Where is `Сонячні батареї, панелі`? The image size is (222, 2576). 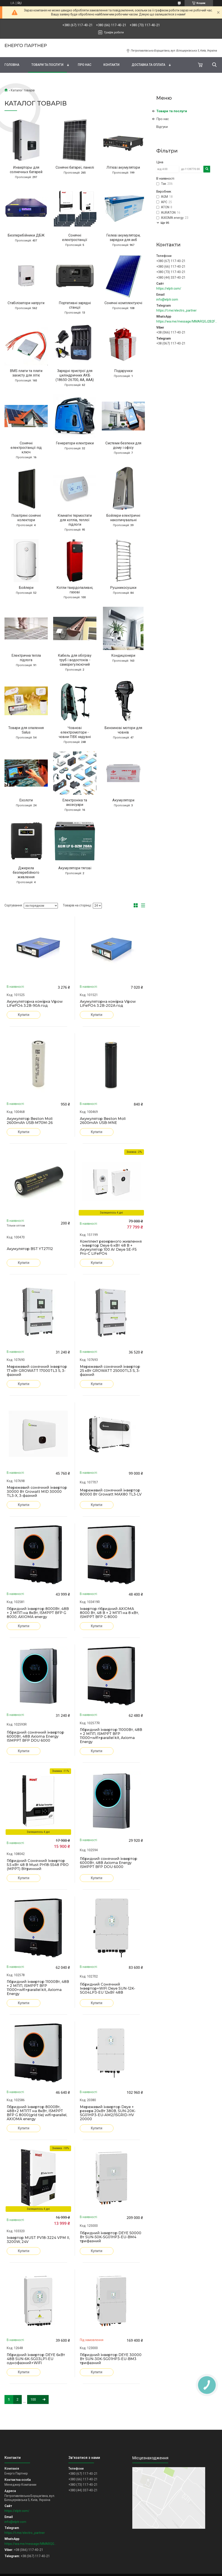
Сонячні батареї, панелі is located at coordinates (75, 167).